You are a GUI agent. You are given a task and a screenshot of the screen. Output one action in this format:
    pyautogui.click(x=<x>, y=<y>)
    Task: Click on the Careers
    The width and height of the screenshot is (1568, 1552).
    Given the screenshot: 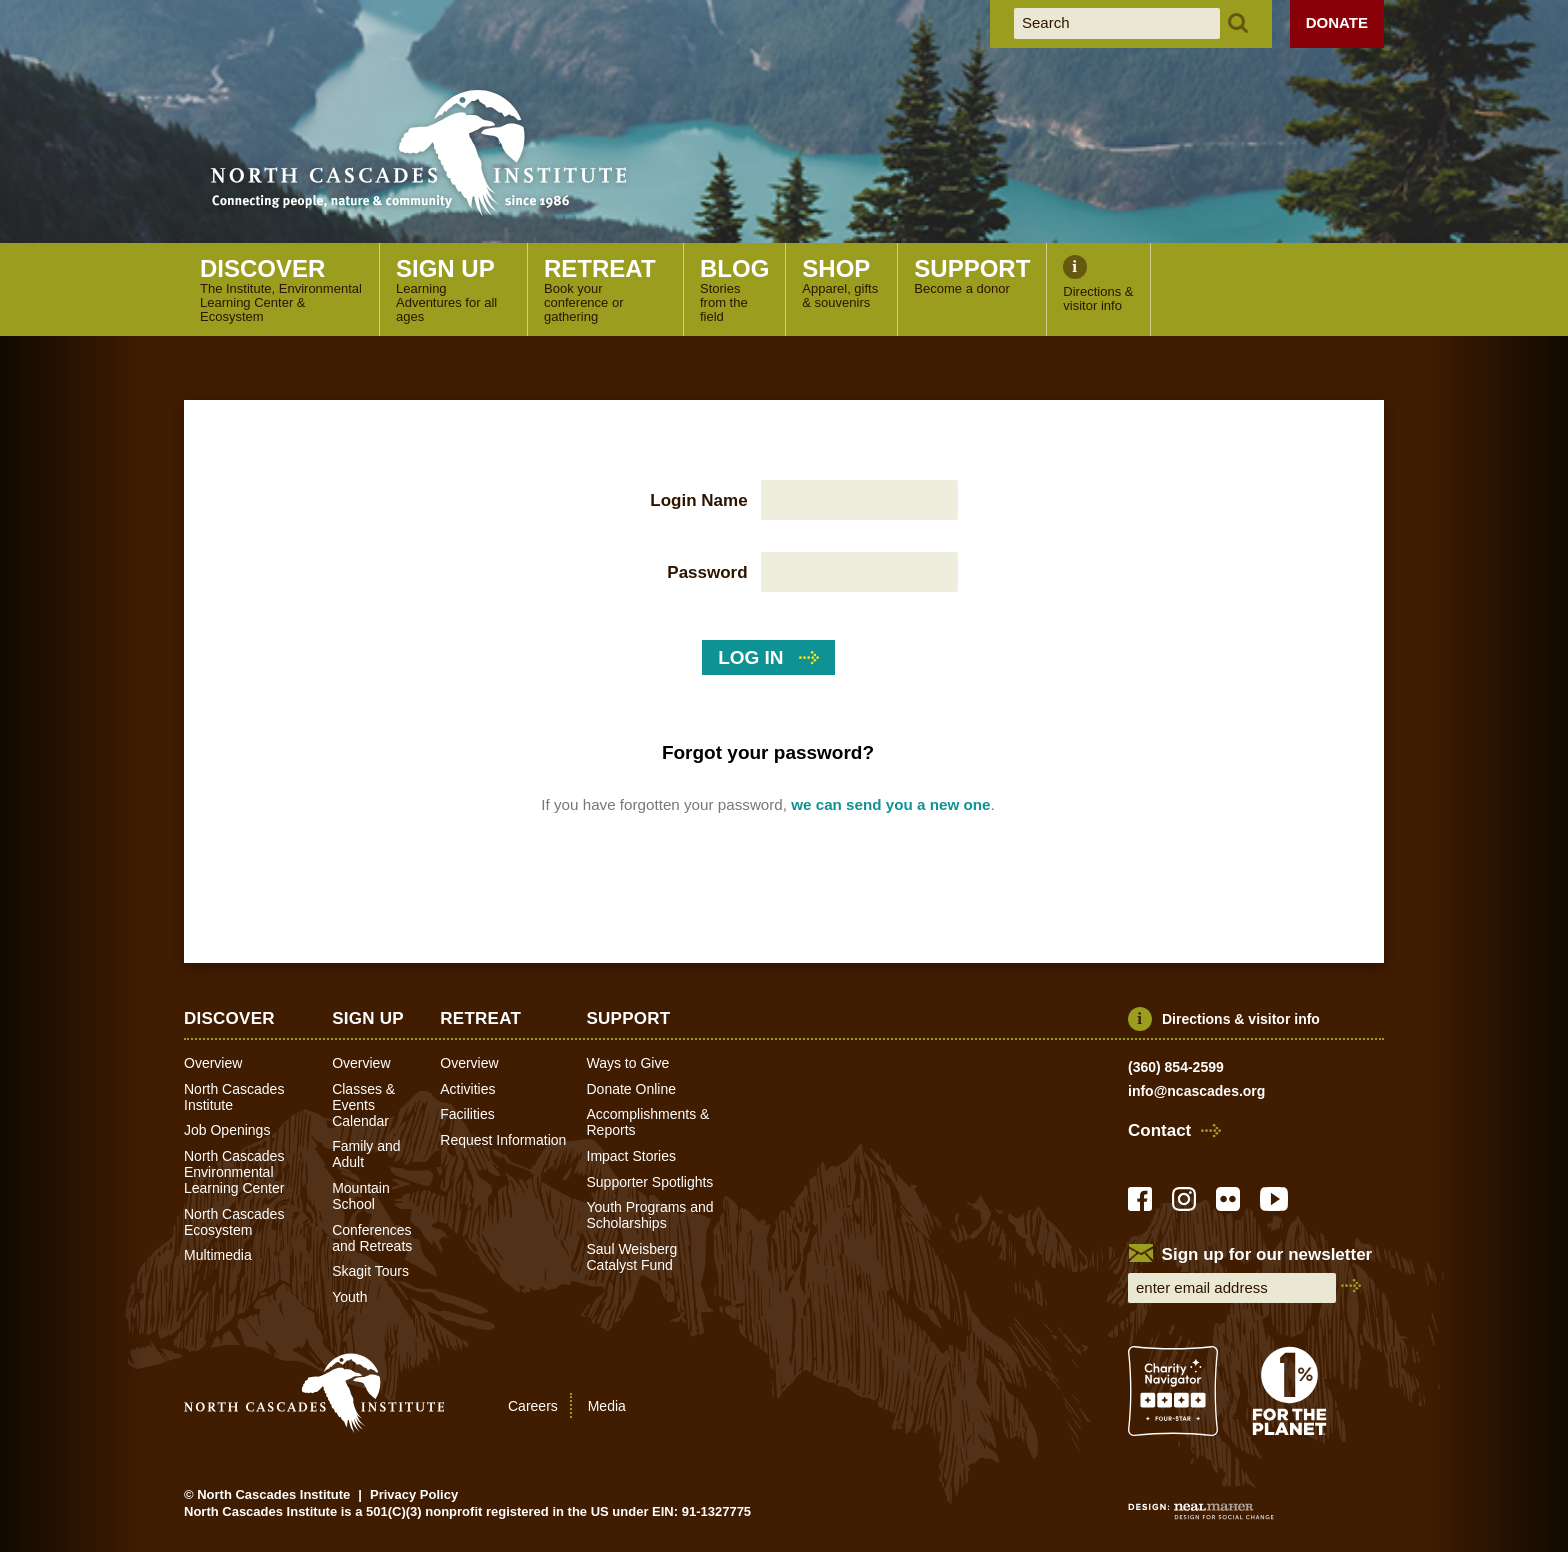 What is the action you would take?
    pyautogui.click(x=533, y=1406)
    